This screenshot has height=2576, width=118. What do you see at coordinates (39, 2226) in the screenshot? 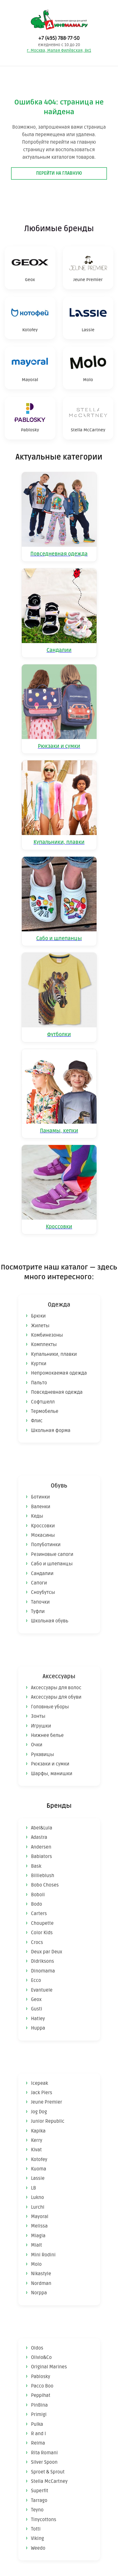
I see `Melissa` at bounding box center [39, 2226].